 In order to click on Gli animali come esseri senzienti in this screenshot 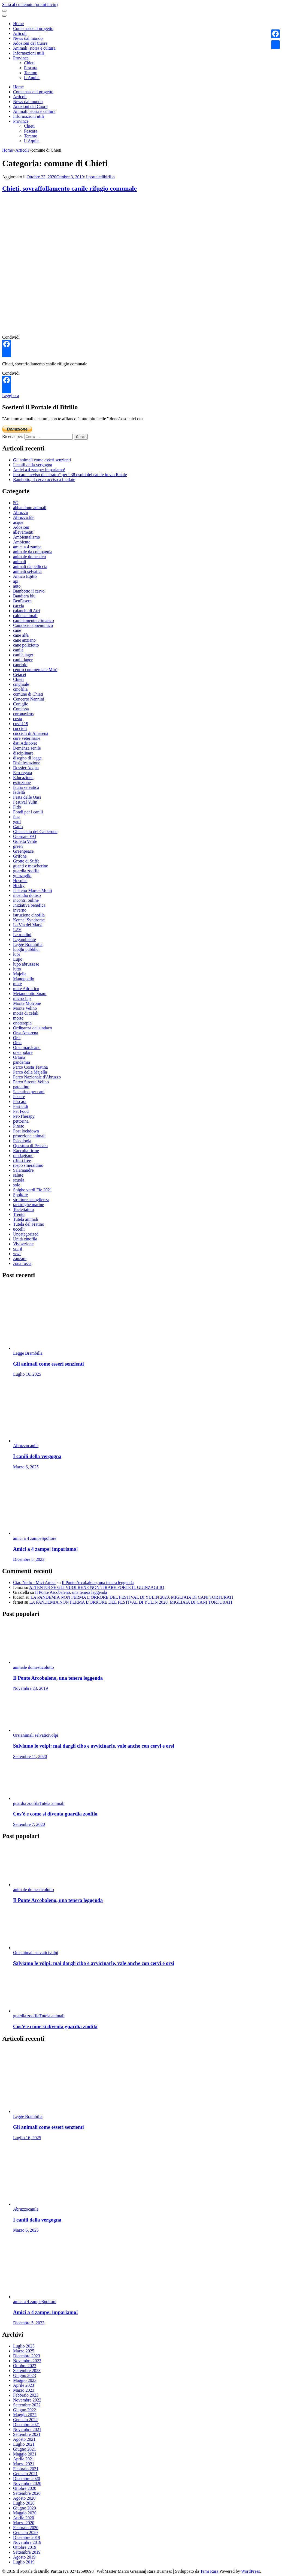, I will do `click(42, 460)`.